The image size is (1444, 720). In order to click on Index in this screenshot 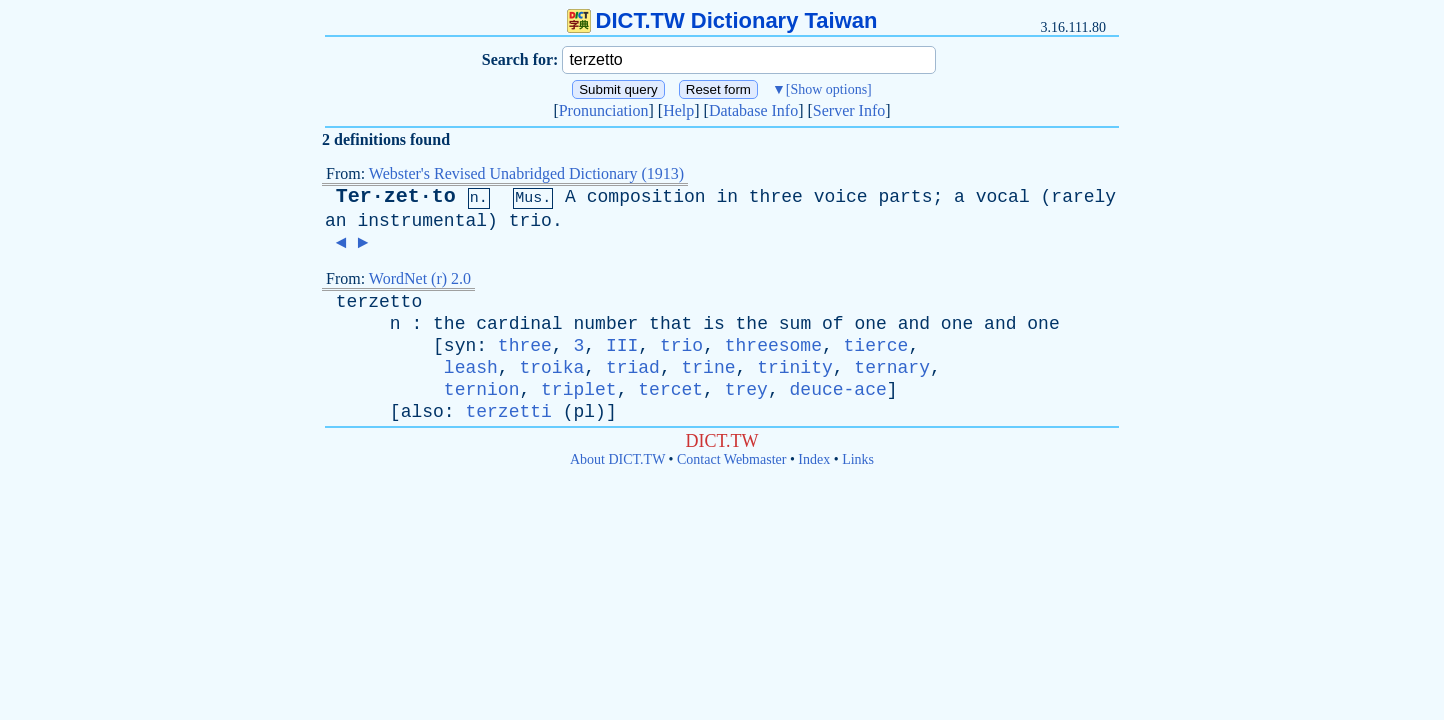, I will do `click(814, 459)`.